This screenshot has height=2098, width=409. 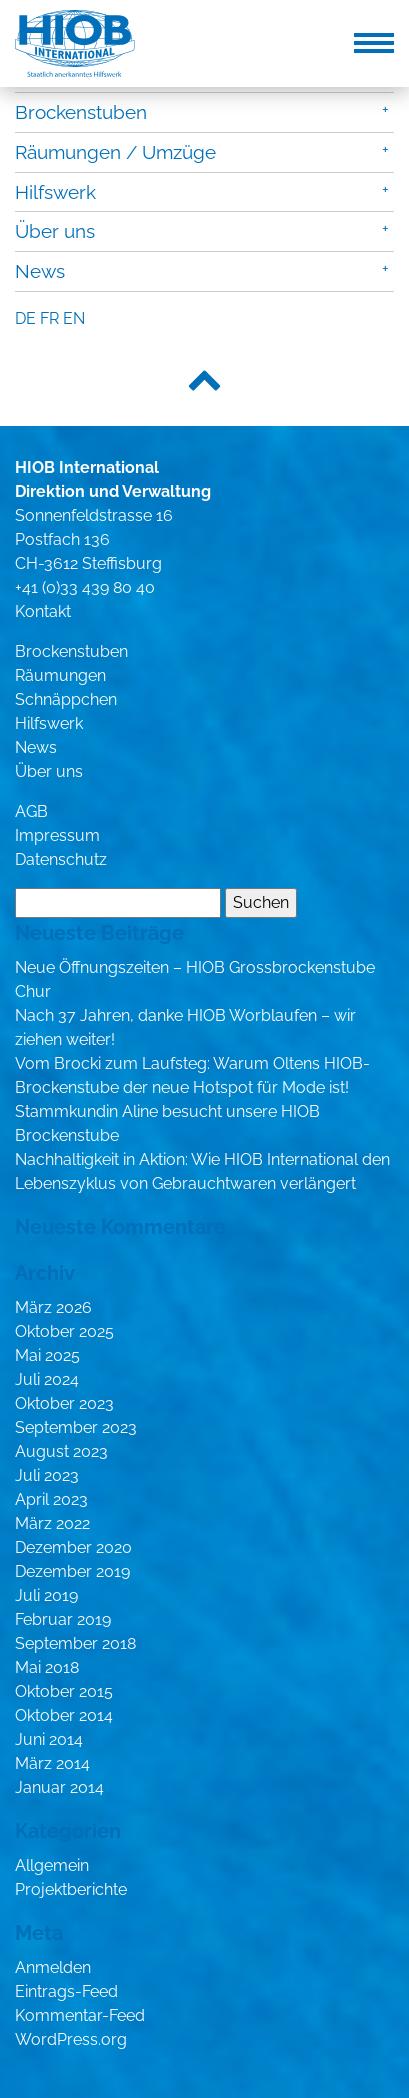 What do you see at coordinates (57, 835) in the screenshot?
I see `Impressum` at bounding box center [57, 835].